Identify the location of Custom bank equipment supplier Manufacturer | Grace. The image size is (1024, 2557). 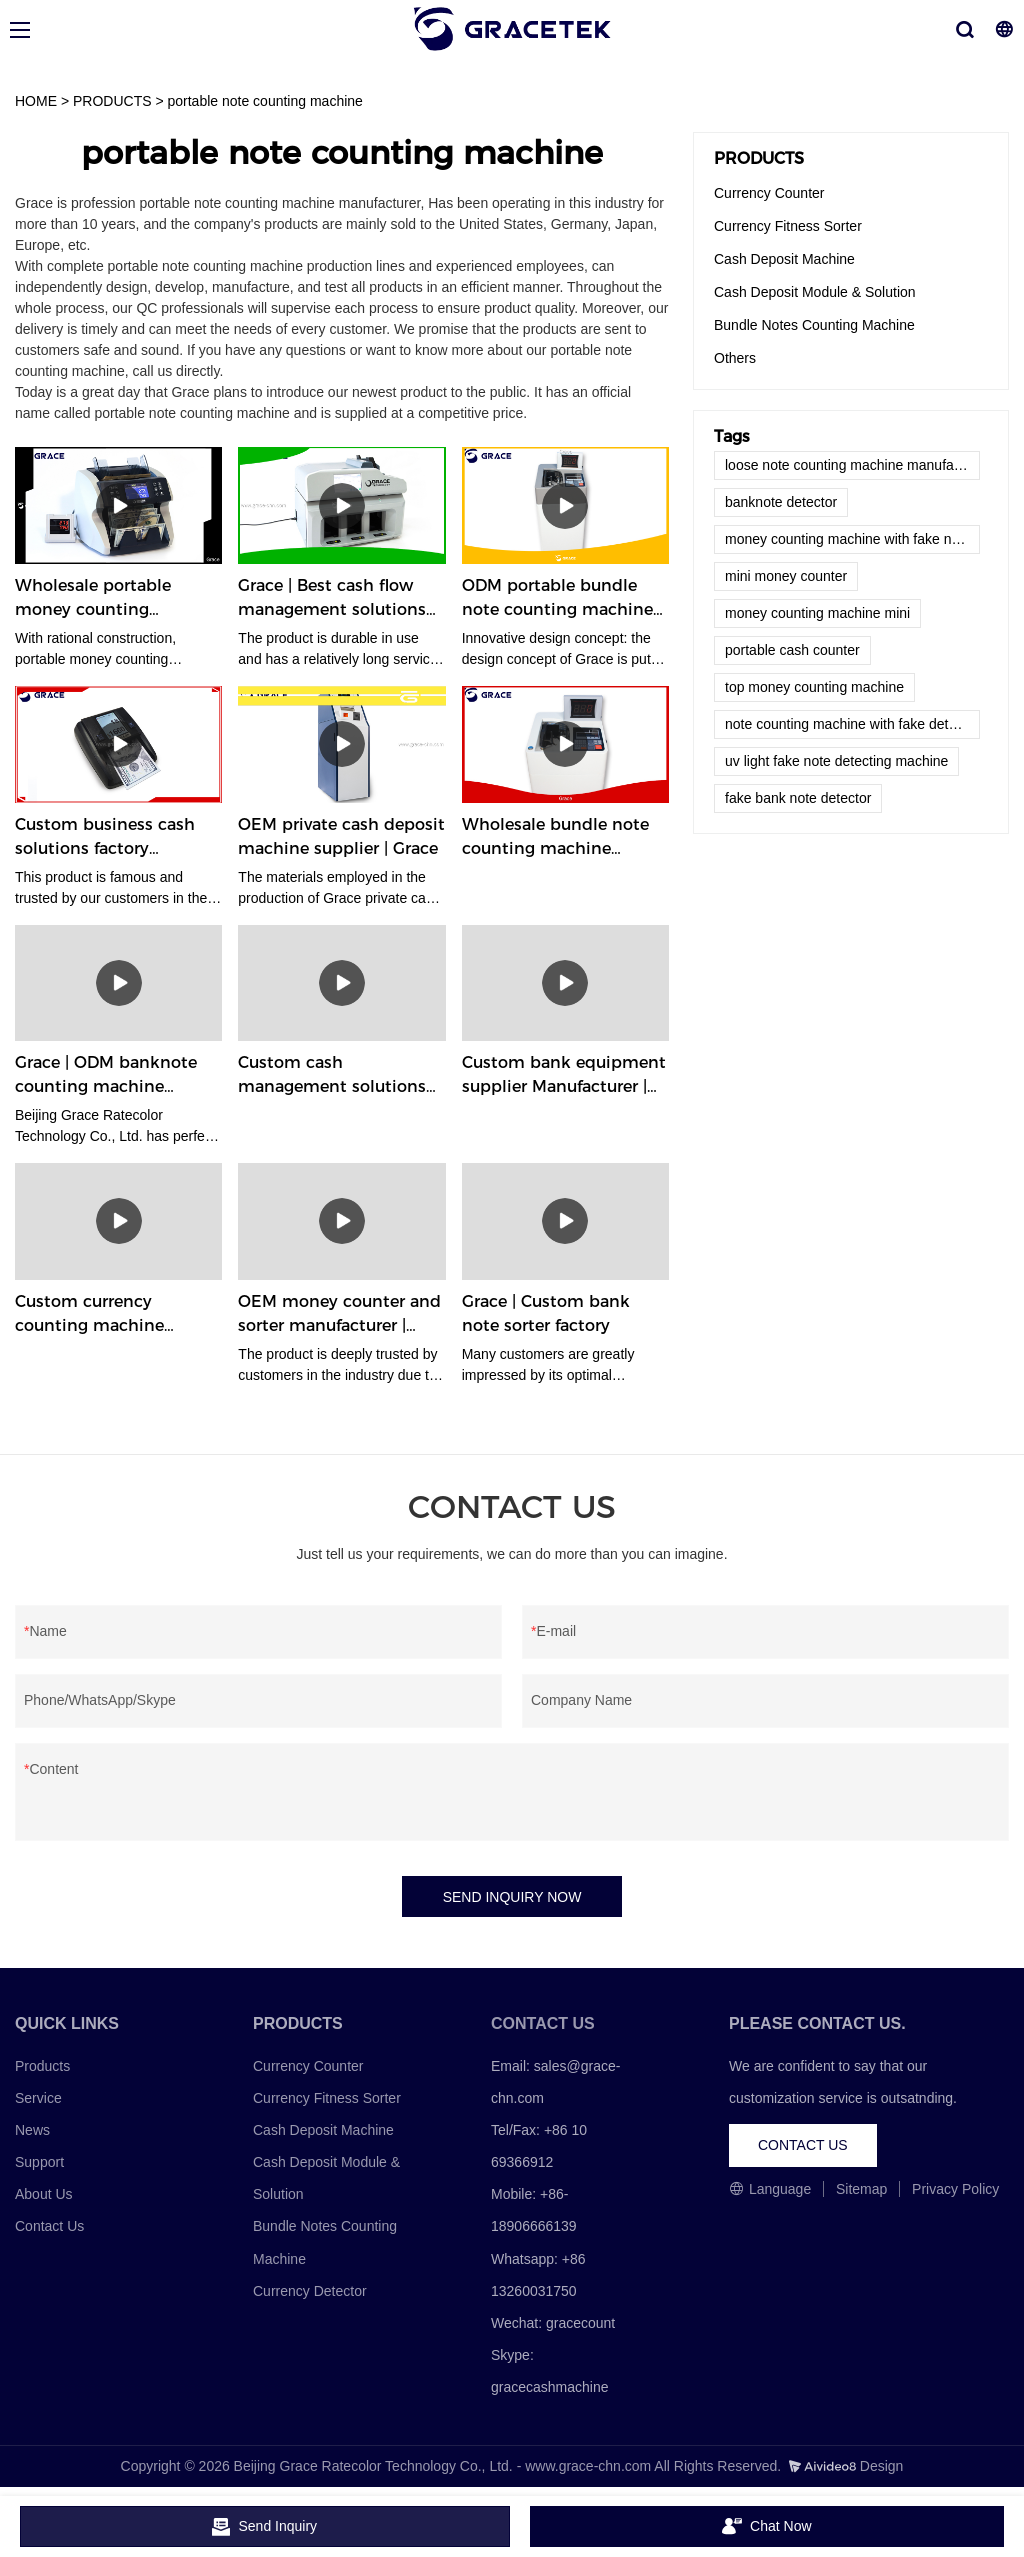
(564, 1076).